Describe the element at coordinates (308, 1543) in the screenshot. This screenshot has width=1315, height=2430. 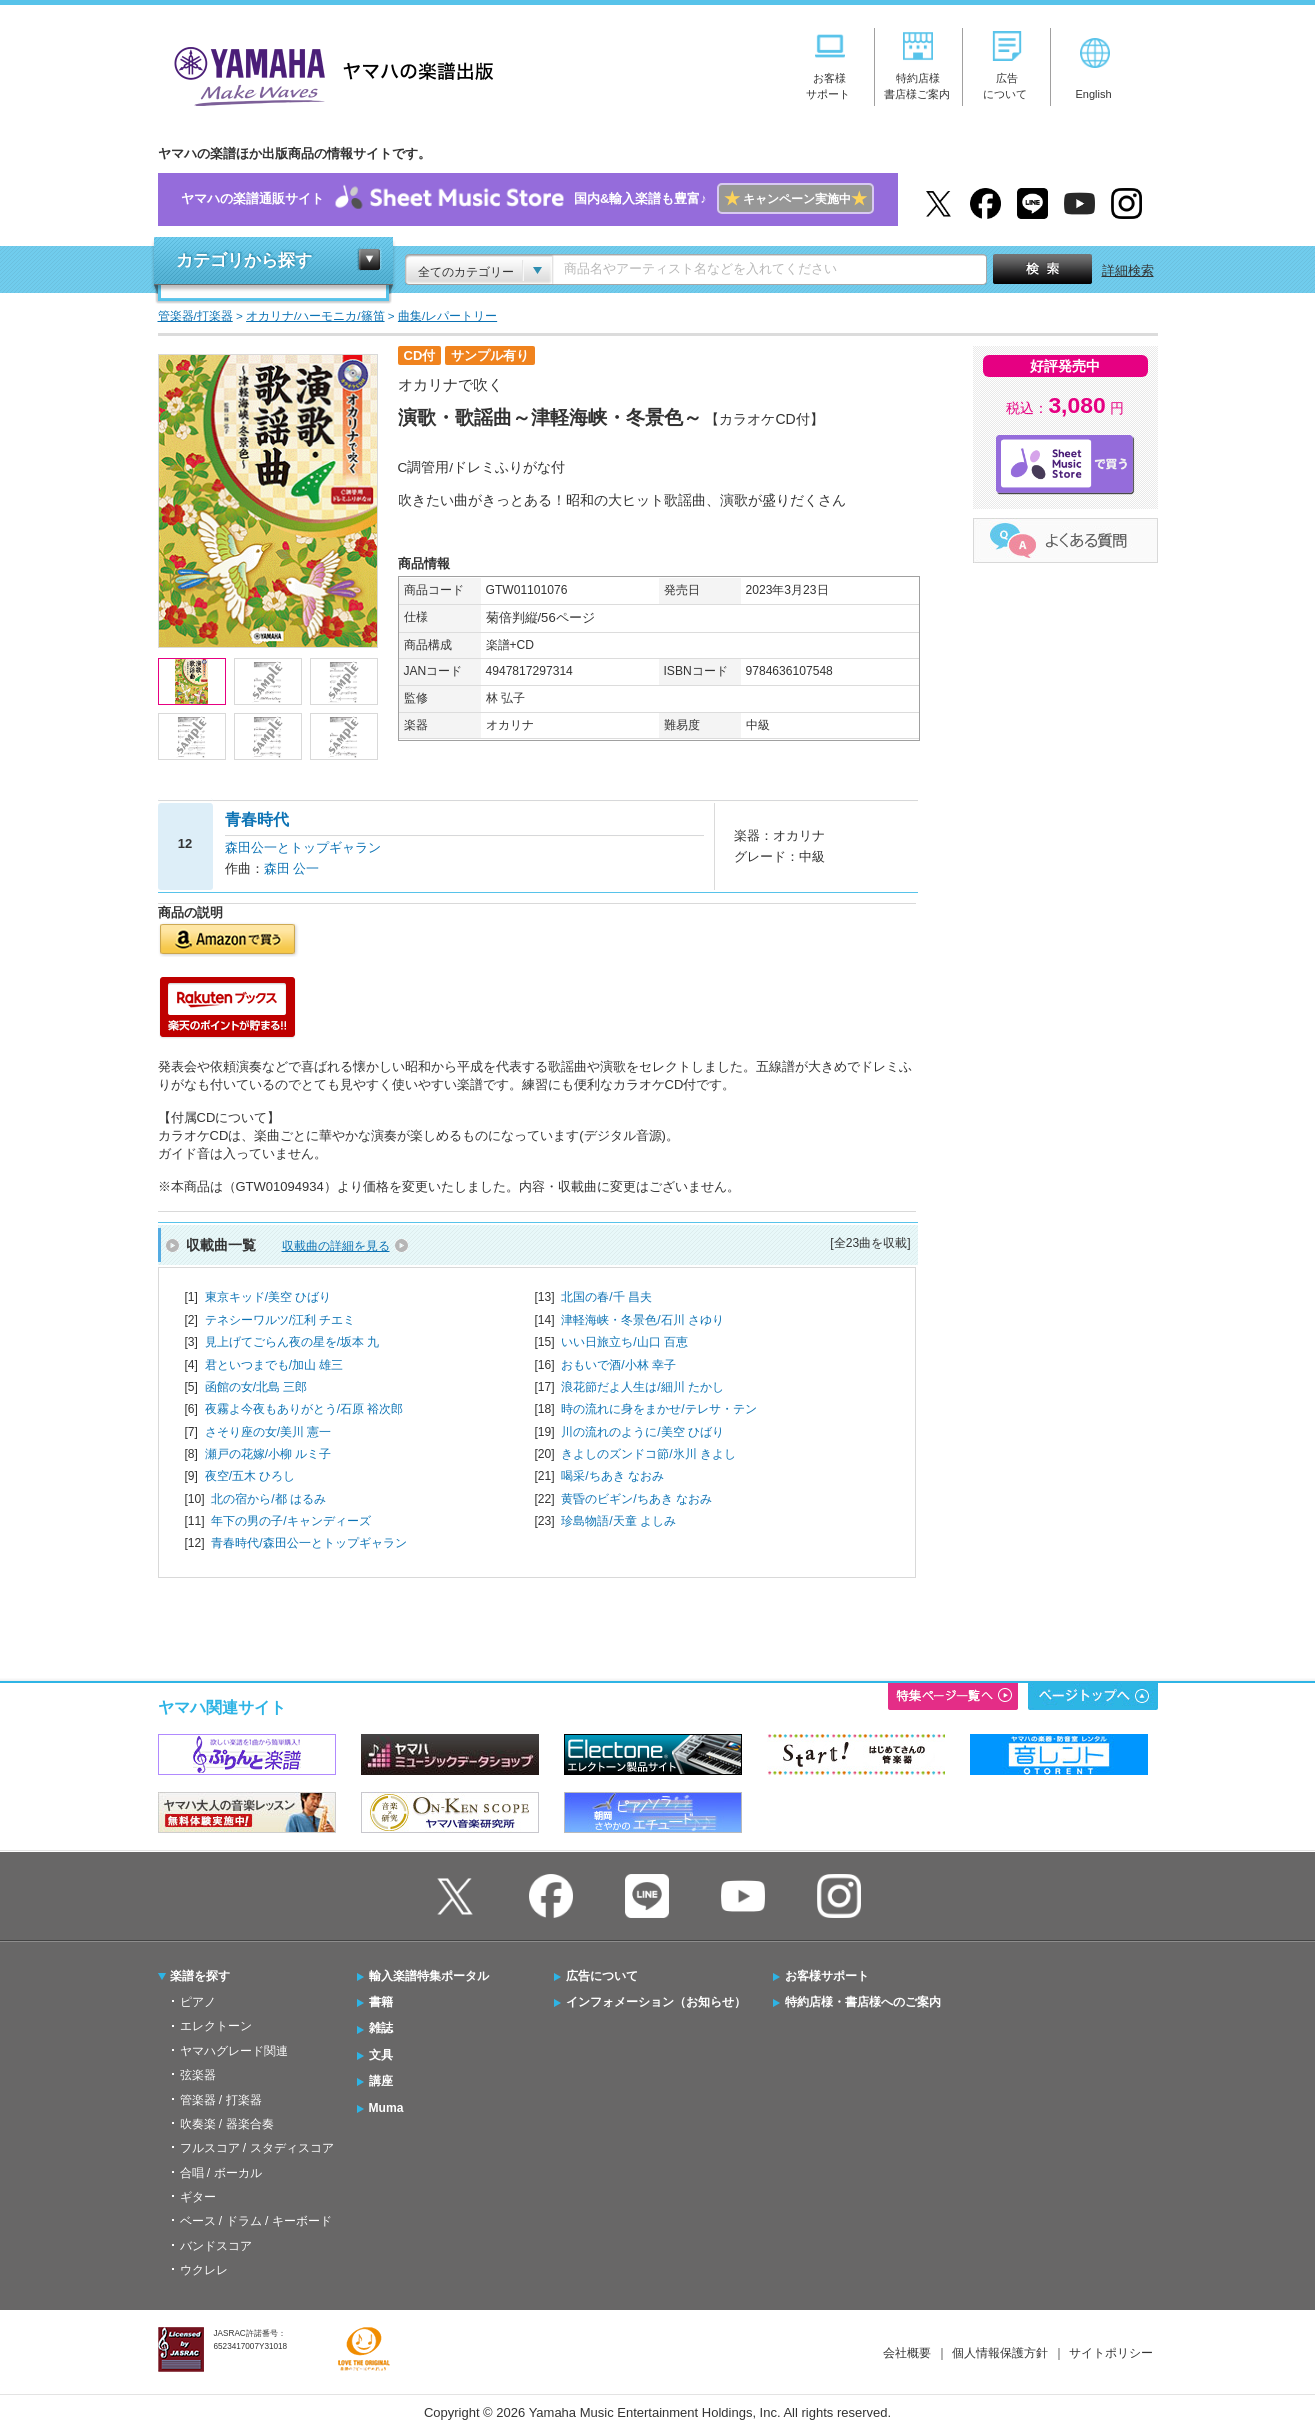
I see `青春時代/` at that location.